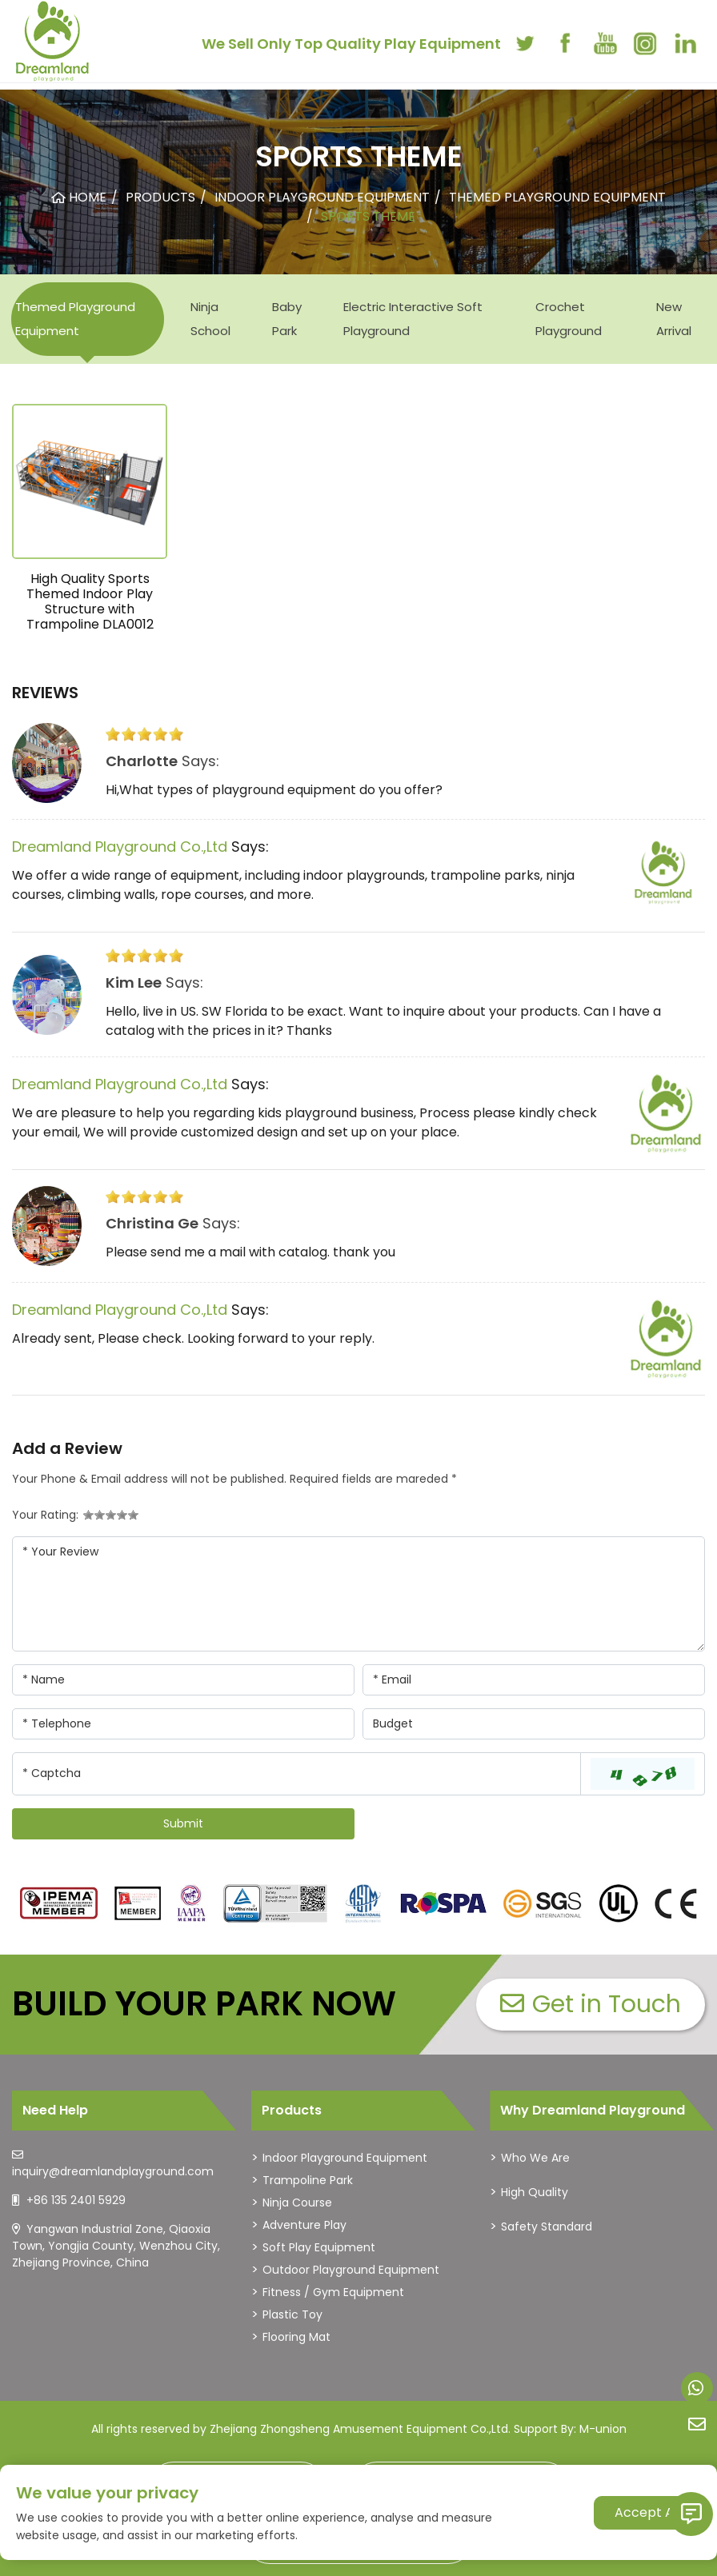 This screenshot has width=717, height=2576. What do you see at coordinates (568, 318) in the screenshot?
I see `Crochet Playground` at bounding box center [568, 318].